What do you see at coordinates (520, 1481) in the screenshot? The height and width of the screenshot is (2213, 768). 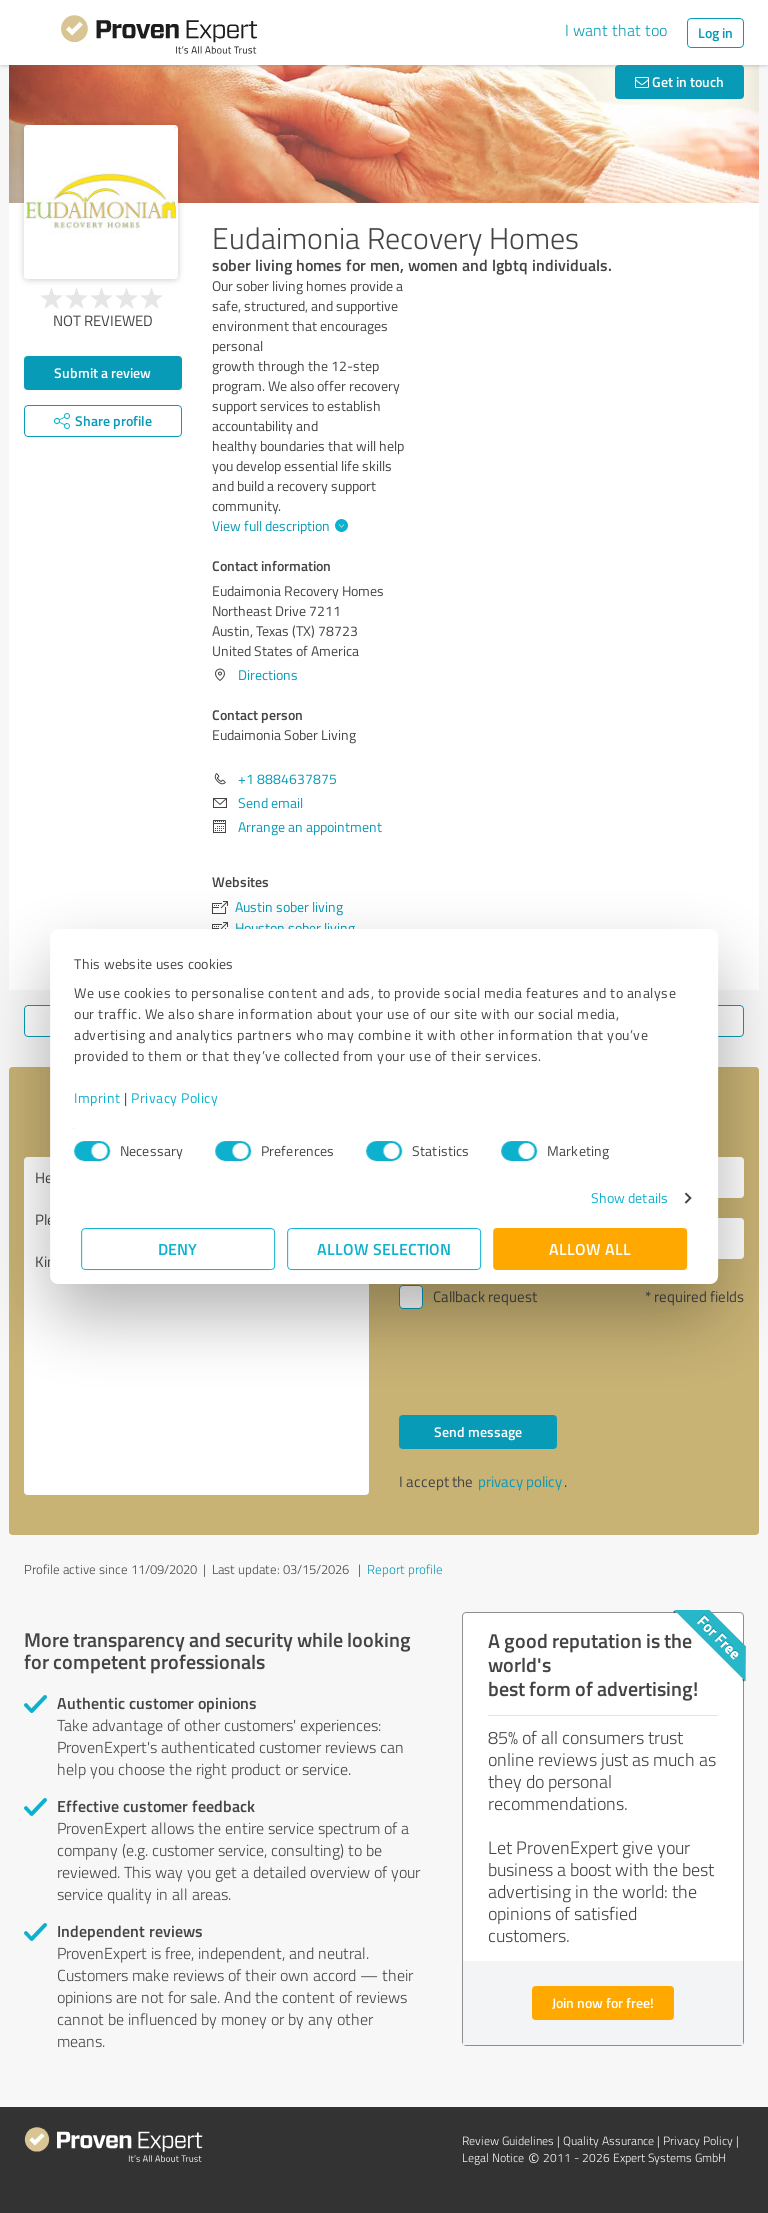 I see `privacy policy` at bounding box center [520, 1481].